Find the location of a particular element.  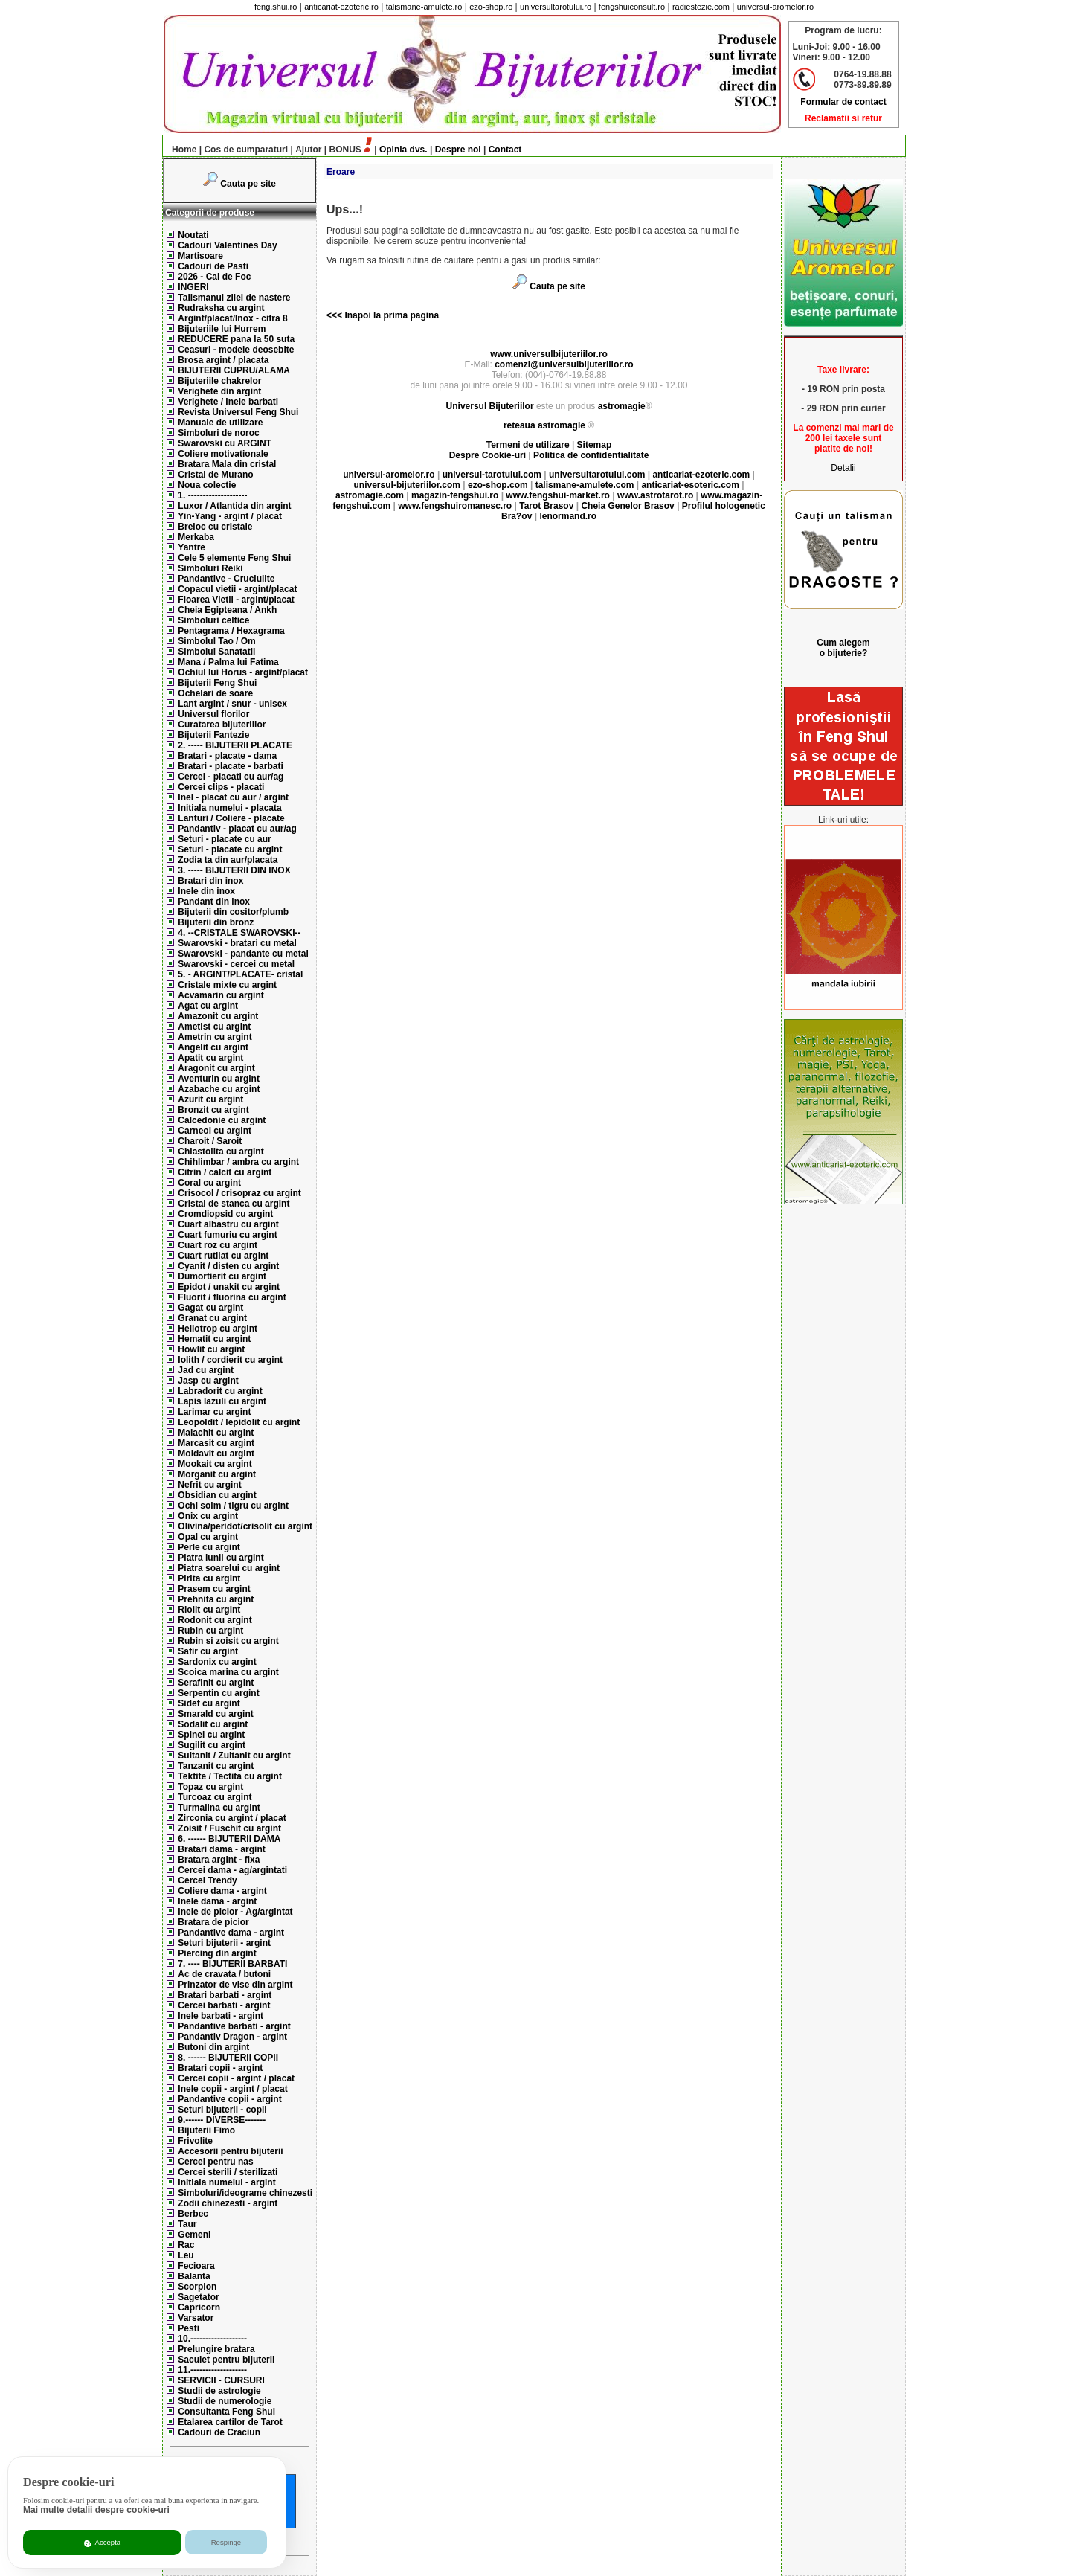

talismane-amulete.ro is located at coordinates (424, 6).